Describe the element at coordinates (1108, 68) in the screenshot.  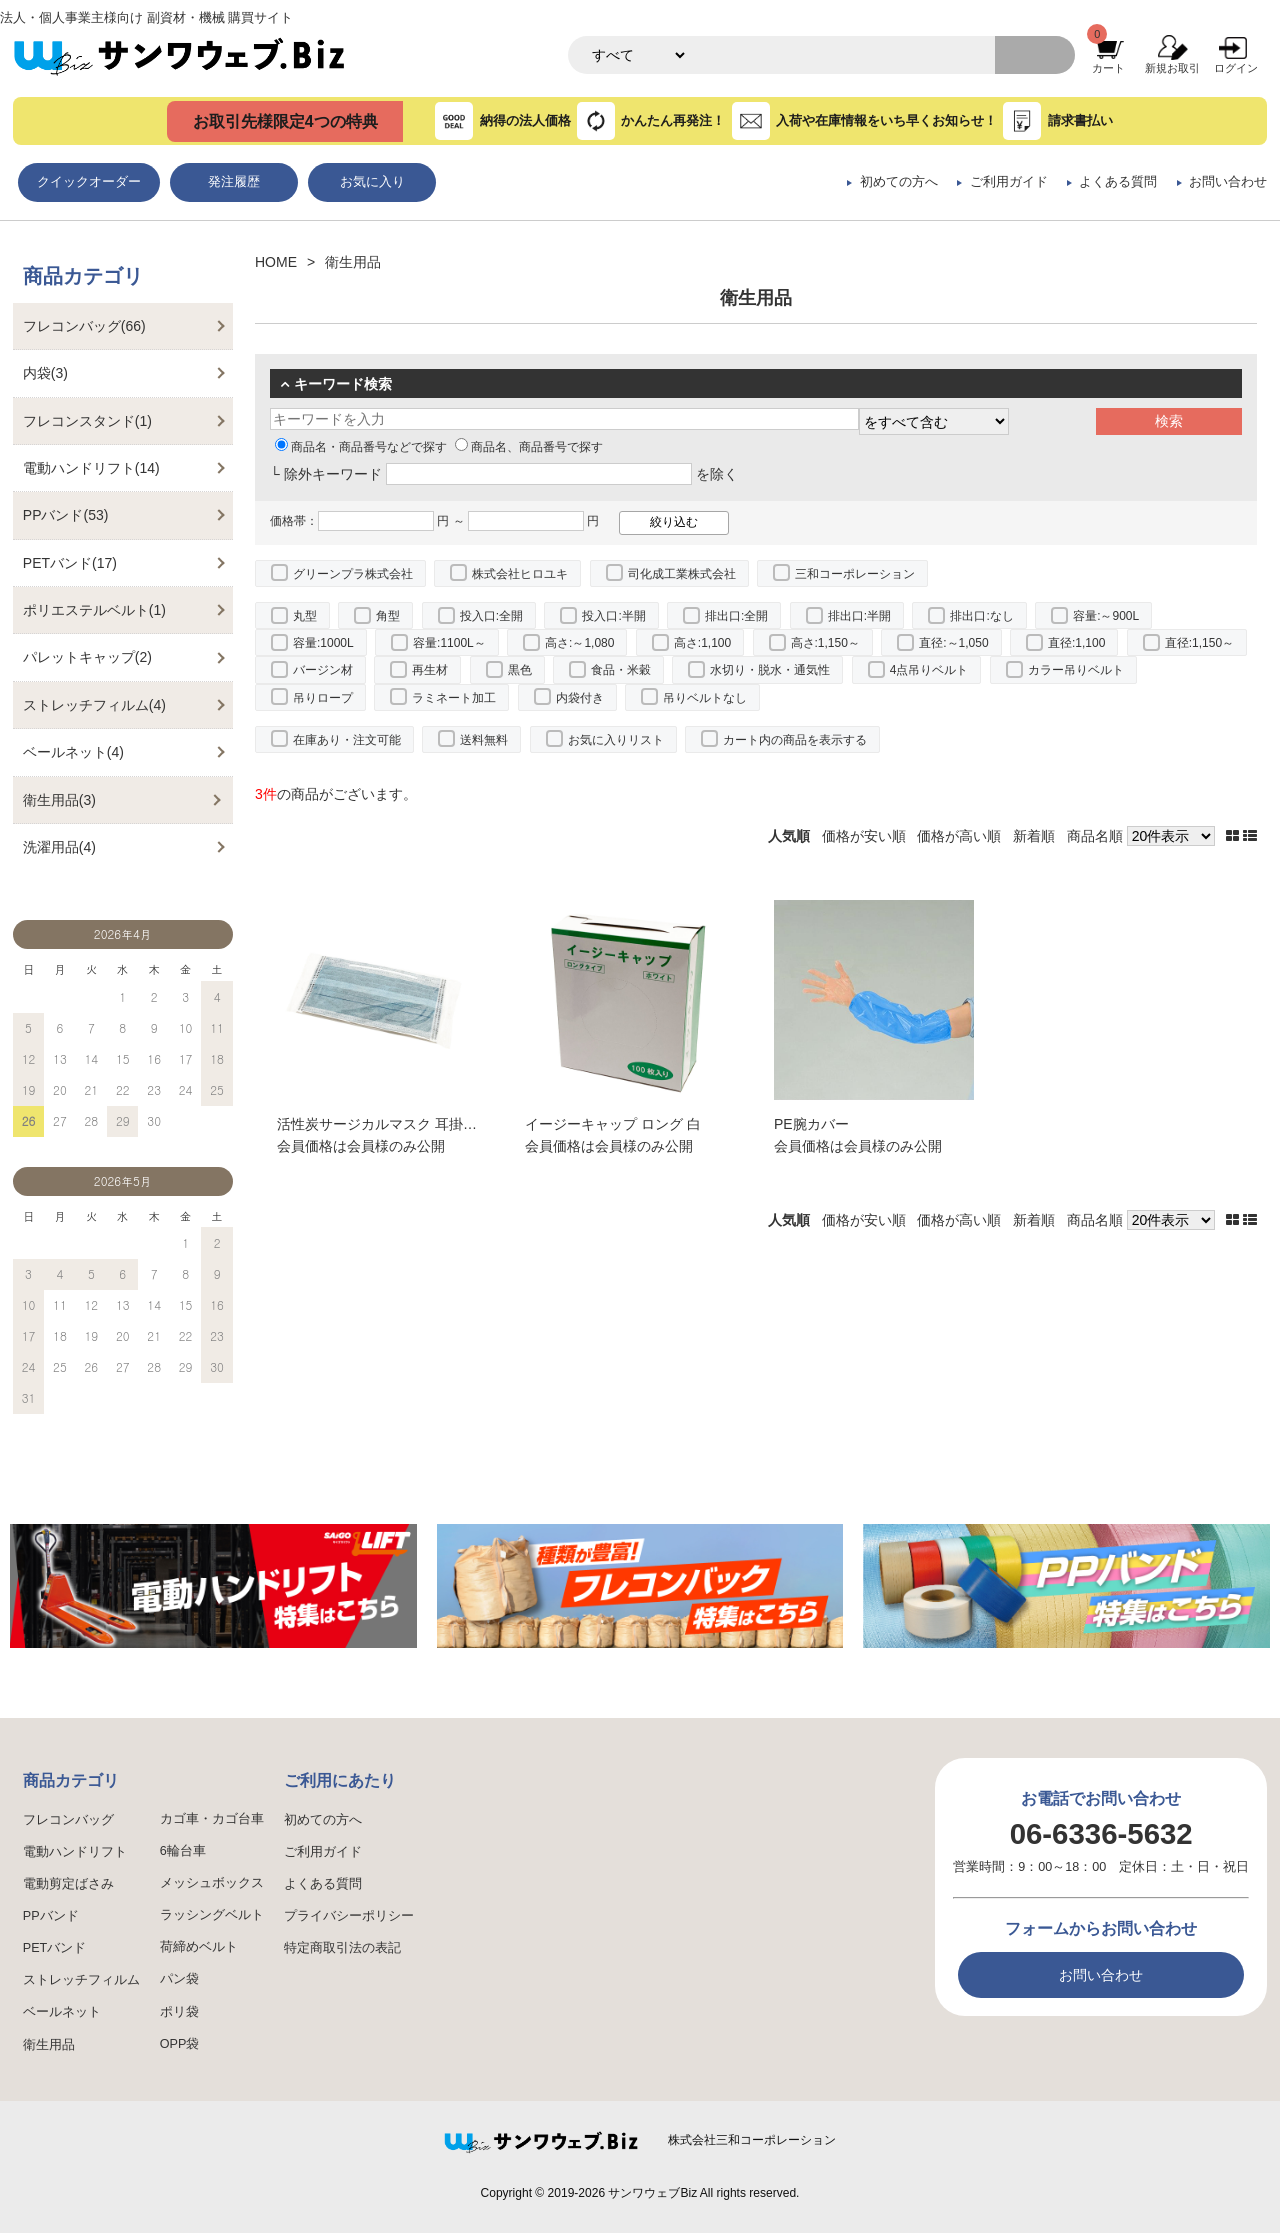
I see `カート` at that location.